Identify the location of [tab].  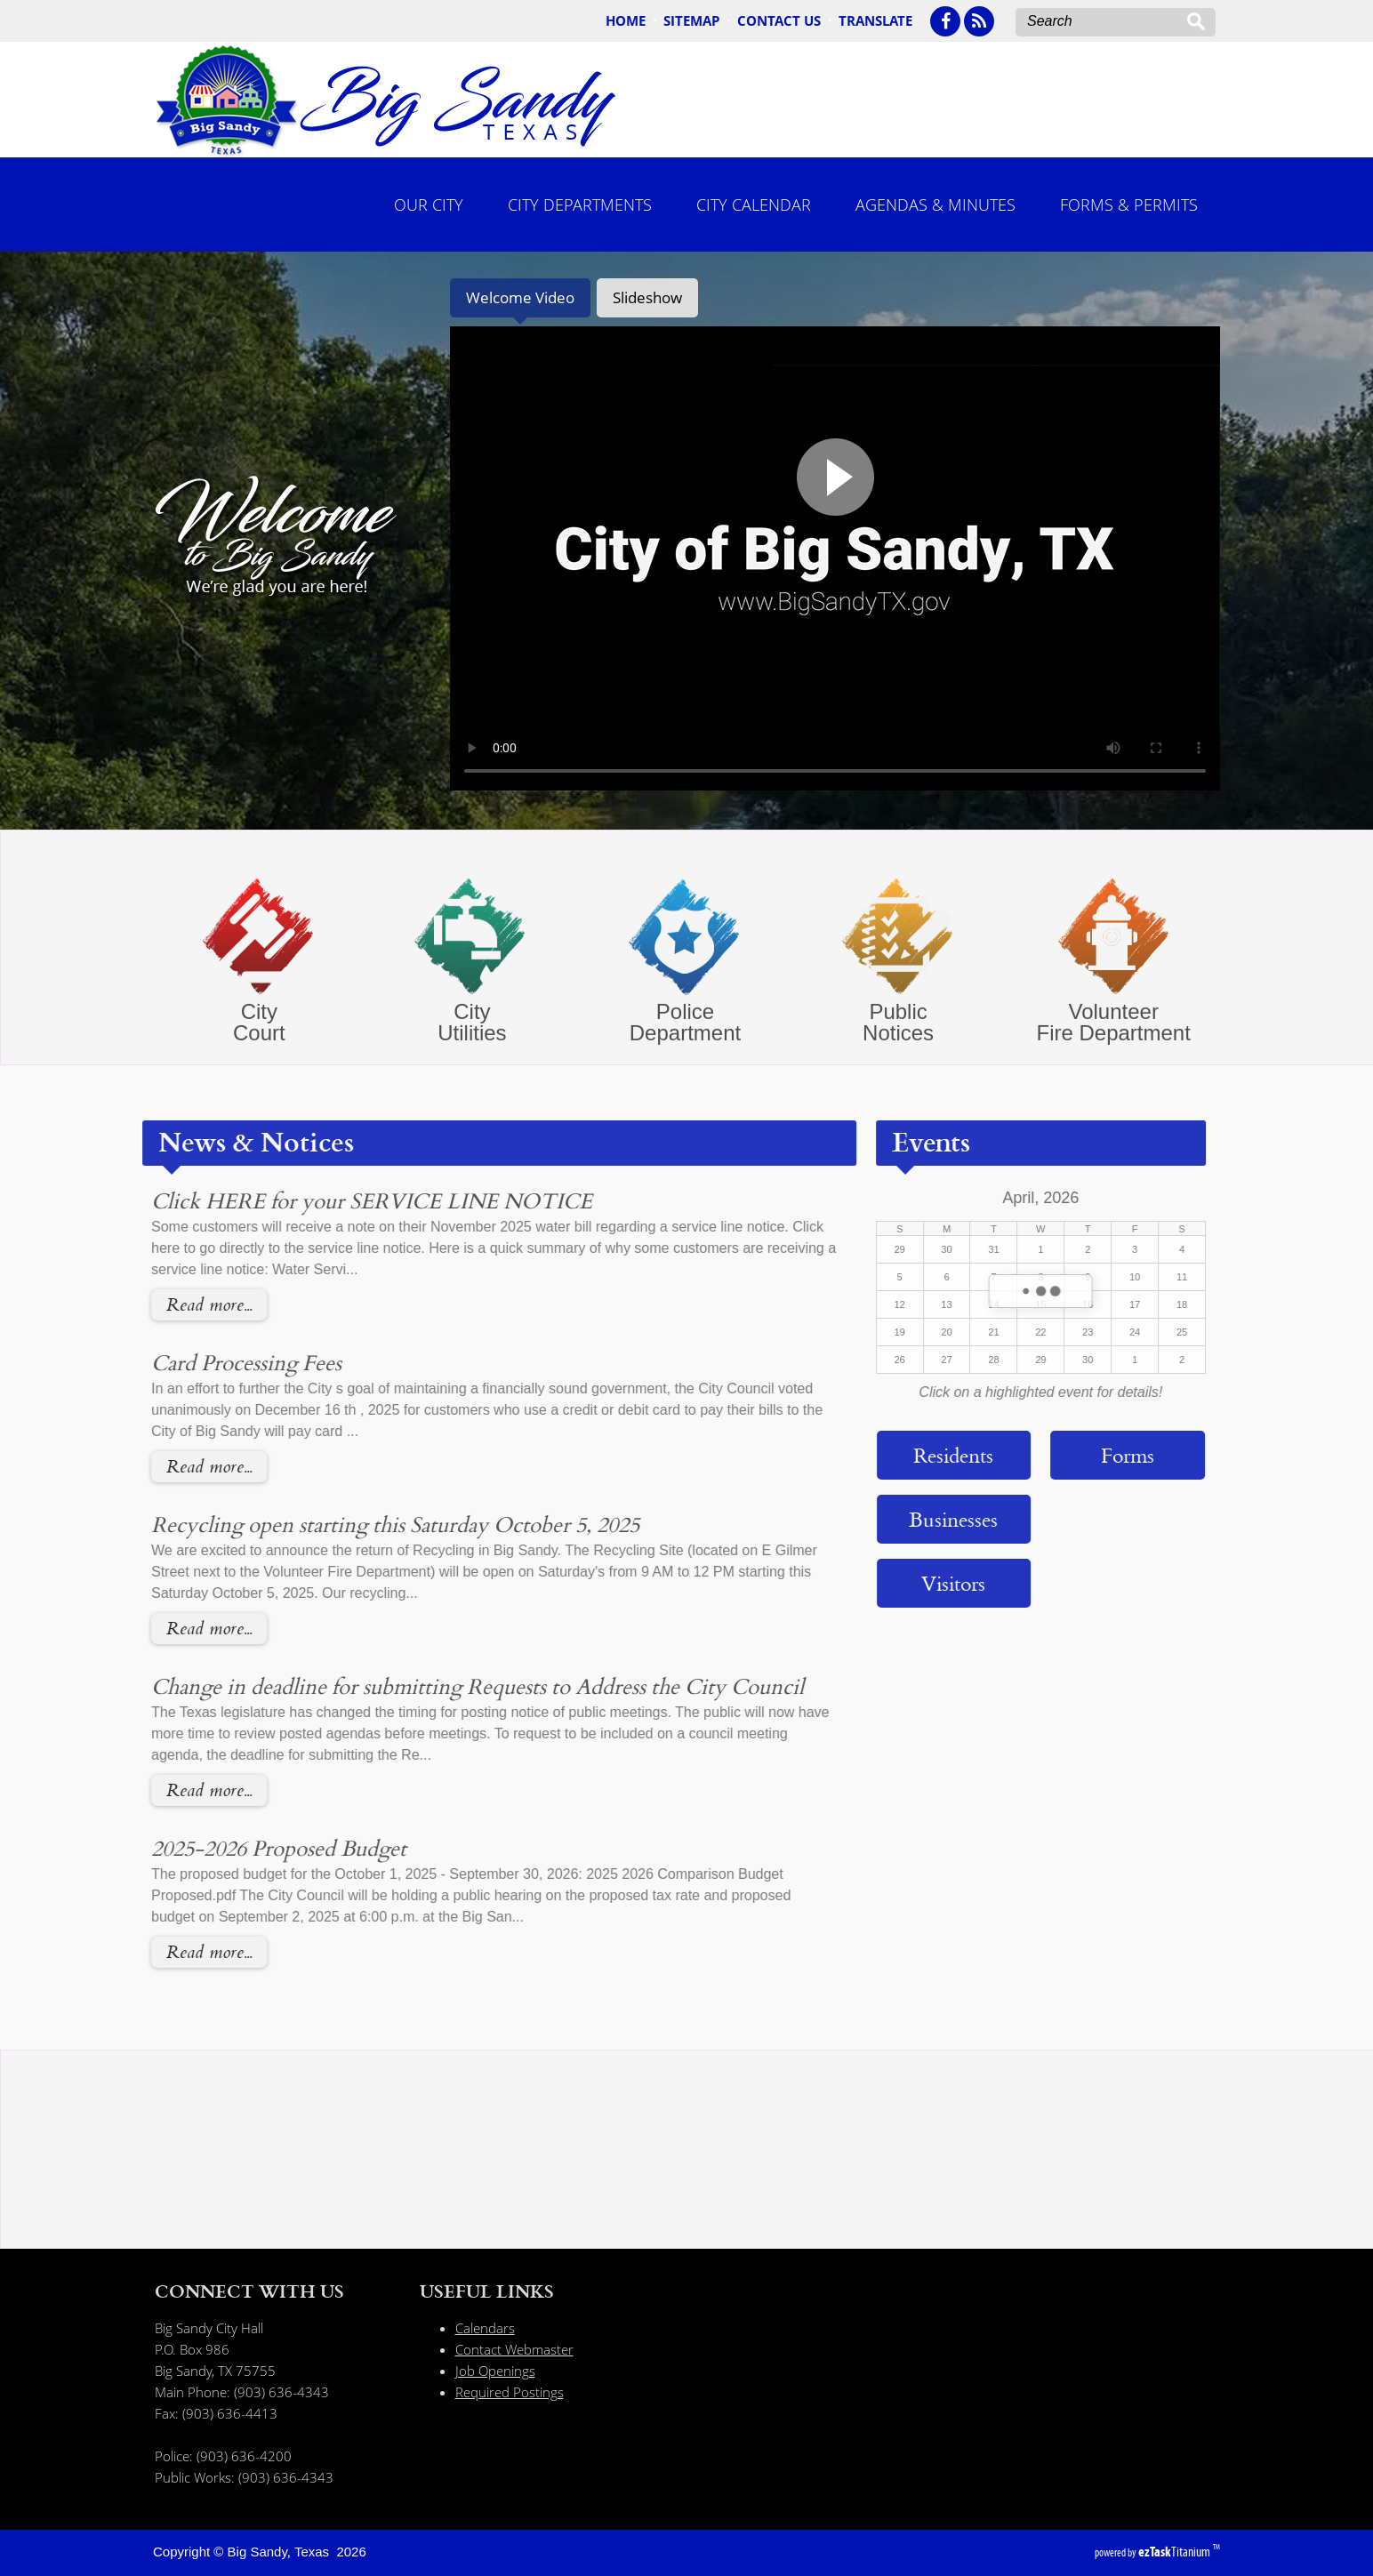
(520, 297).